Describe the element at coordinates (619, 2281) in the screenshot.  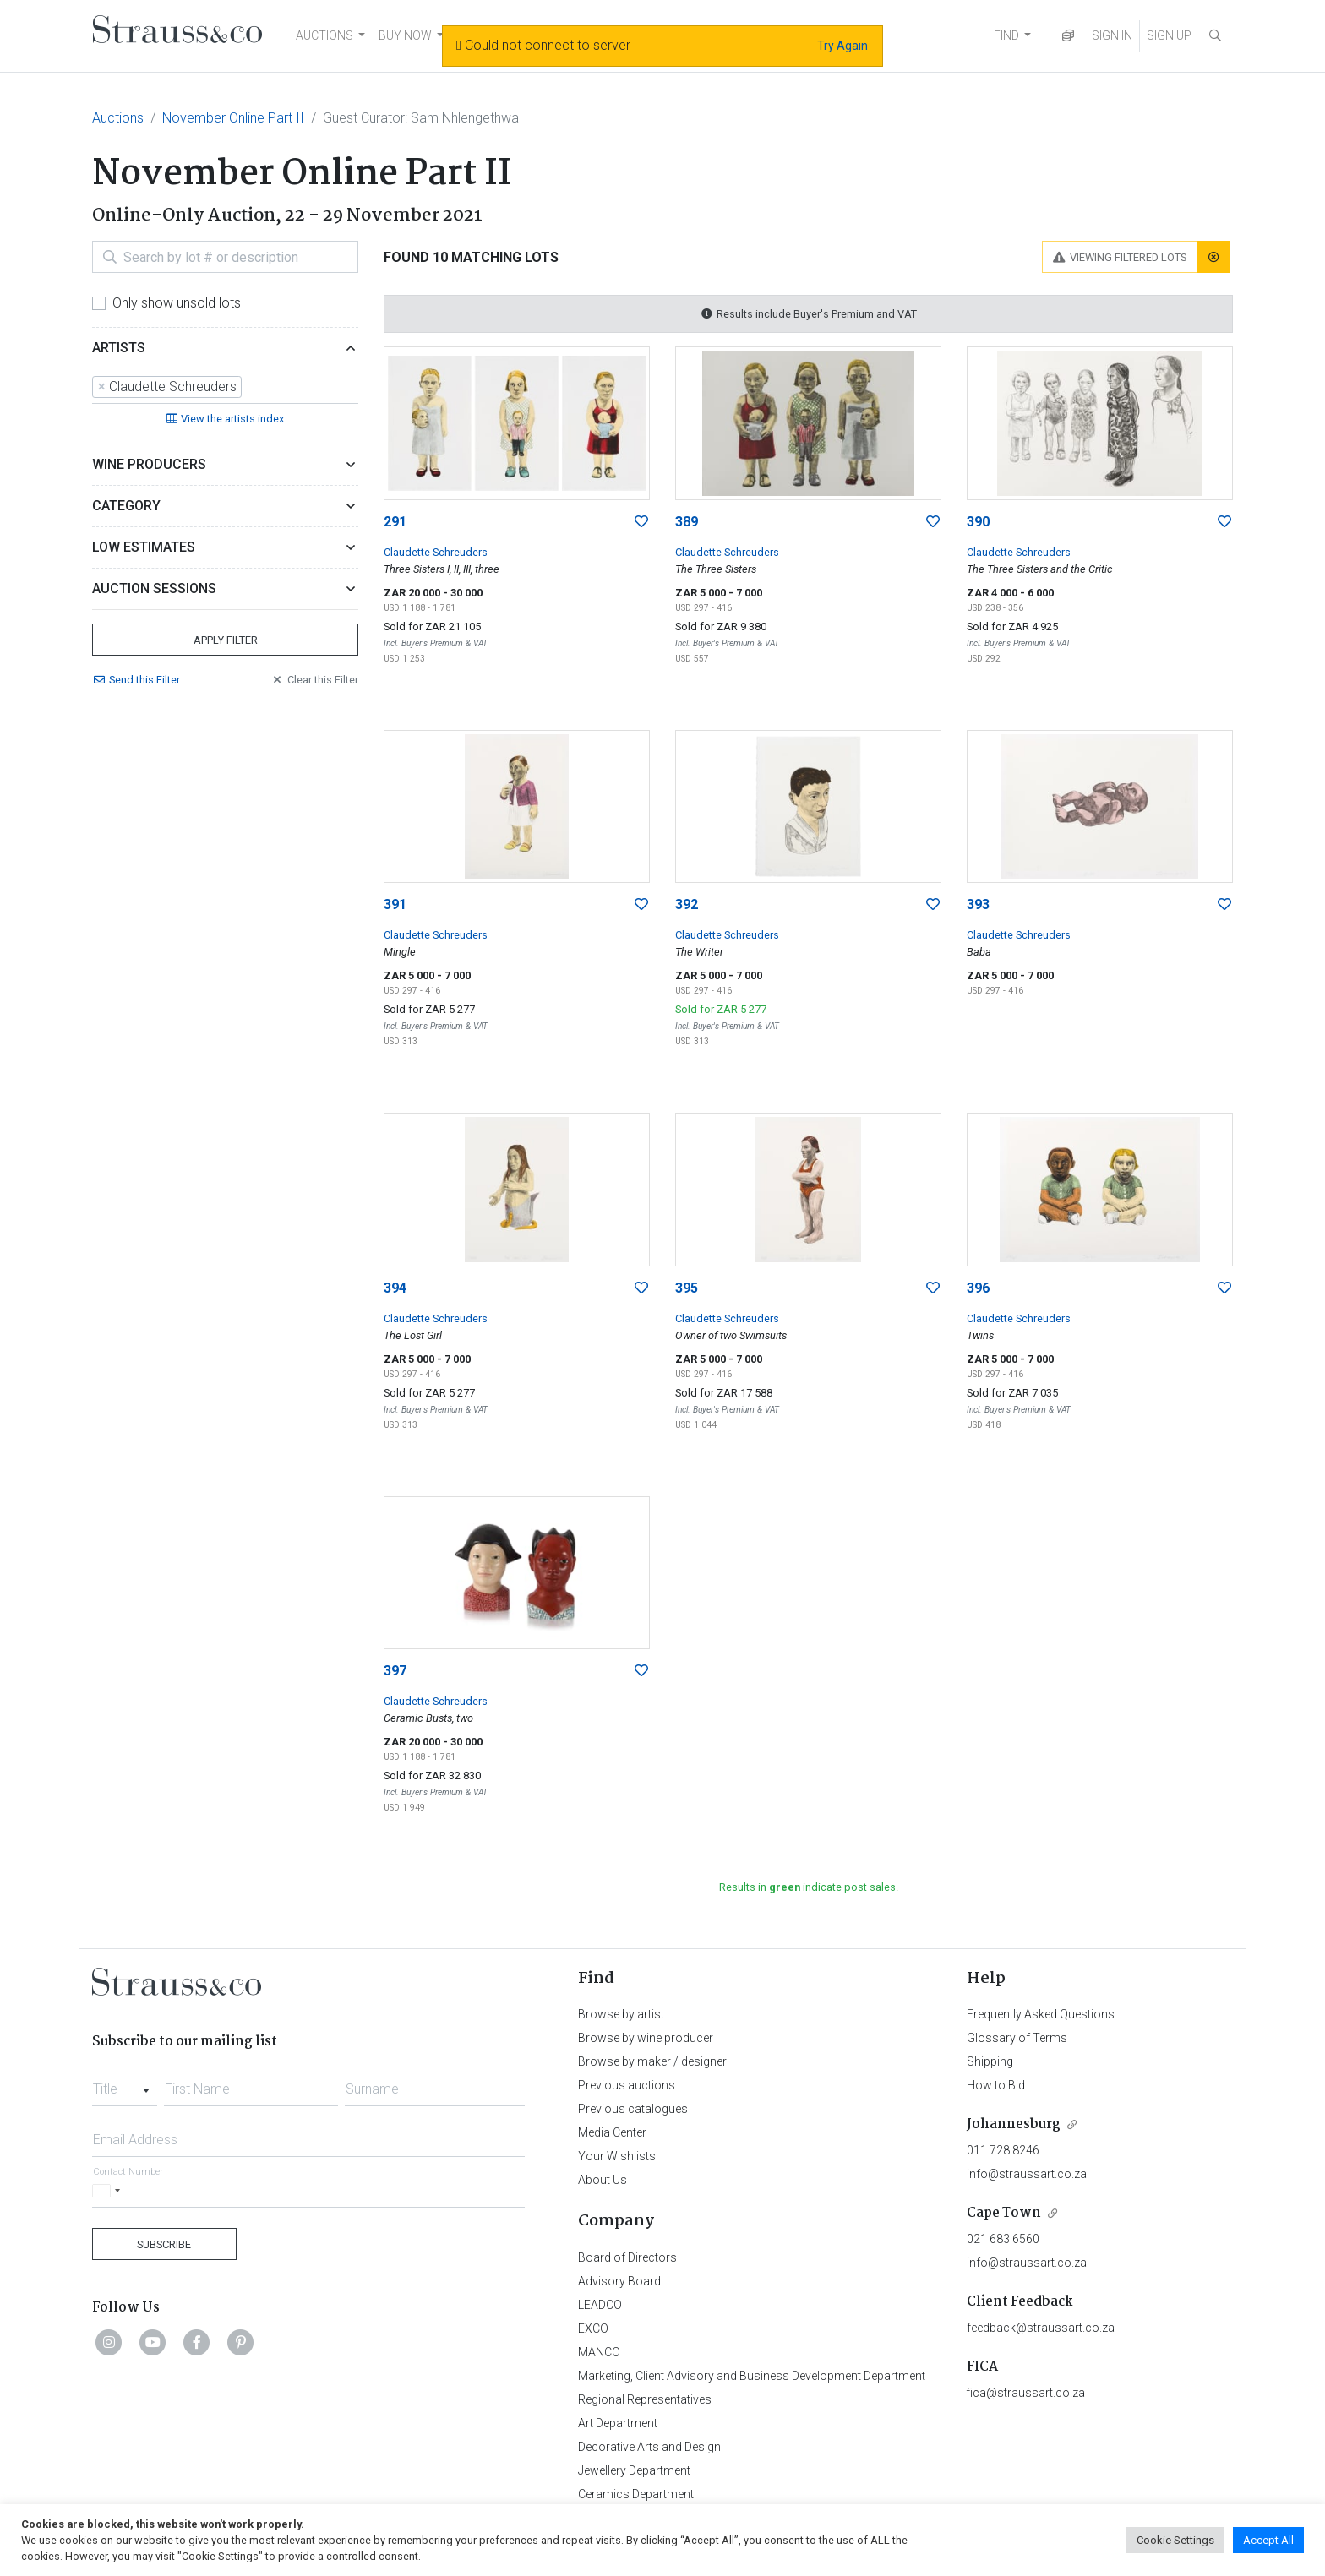
I see `Advisory Board` at that location.